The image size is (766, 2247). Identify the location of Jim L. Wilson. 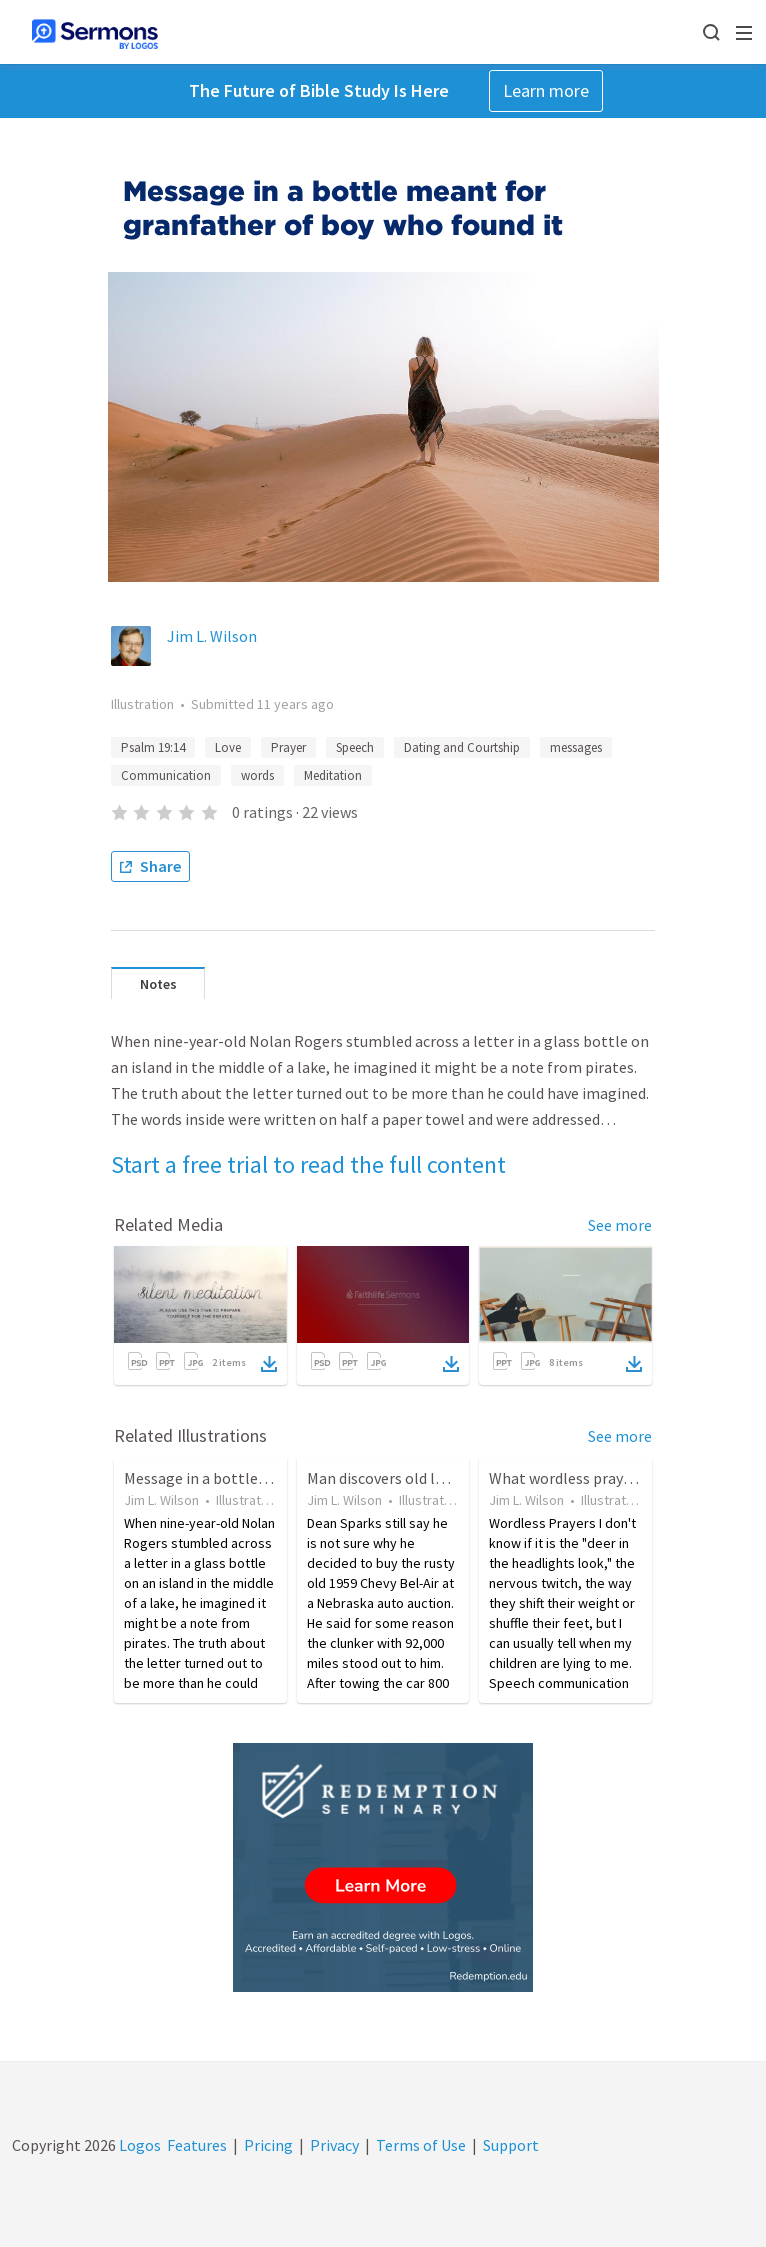
(212, 636).